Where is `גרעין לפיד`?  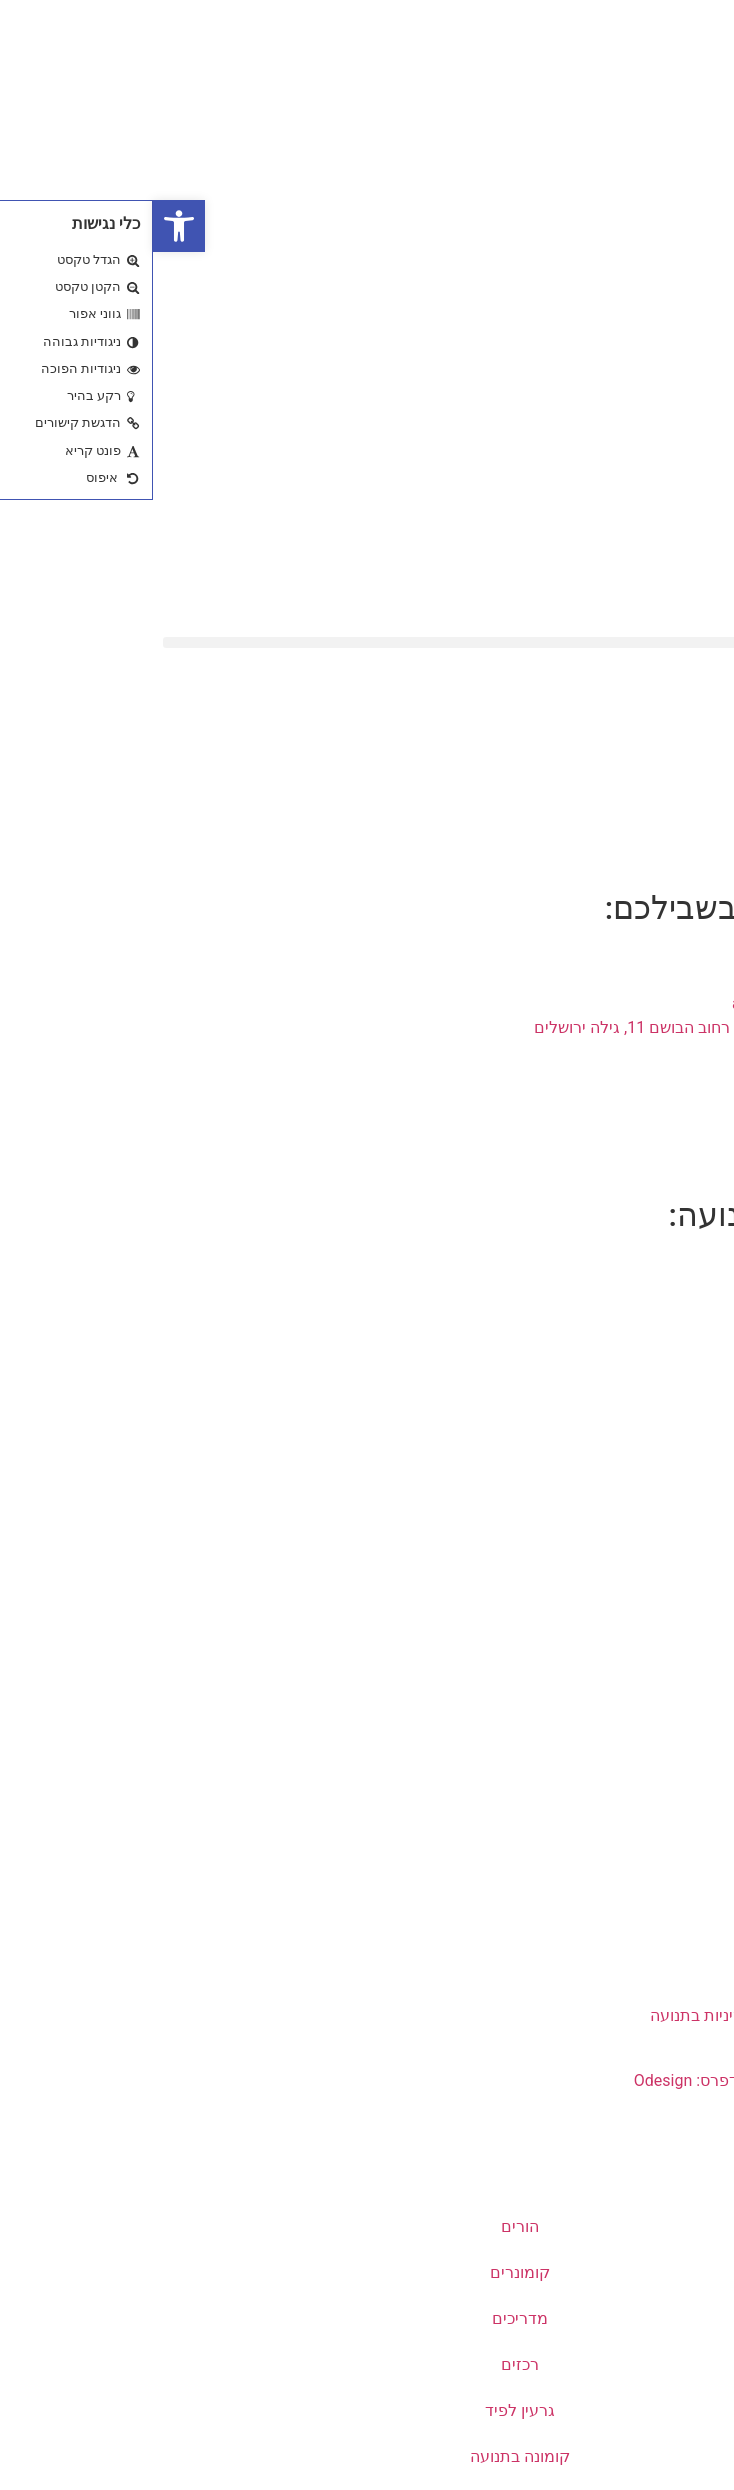
גרעין לפיד is located at coordinates (367, 2410).